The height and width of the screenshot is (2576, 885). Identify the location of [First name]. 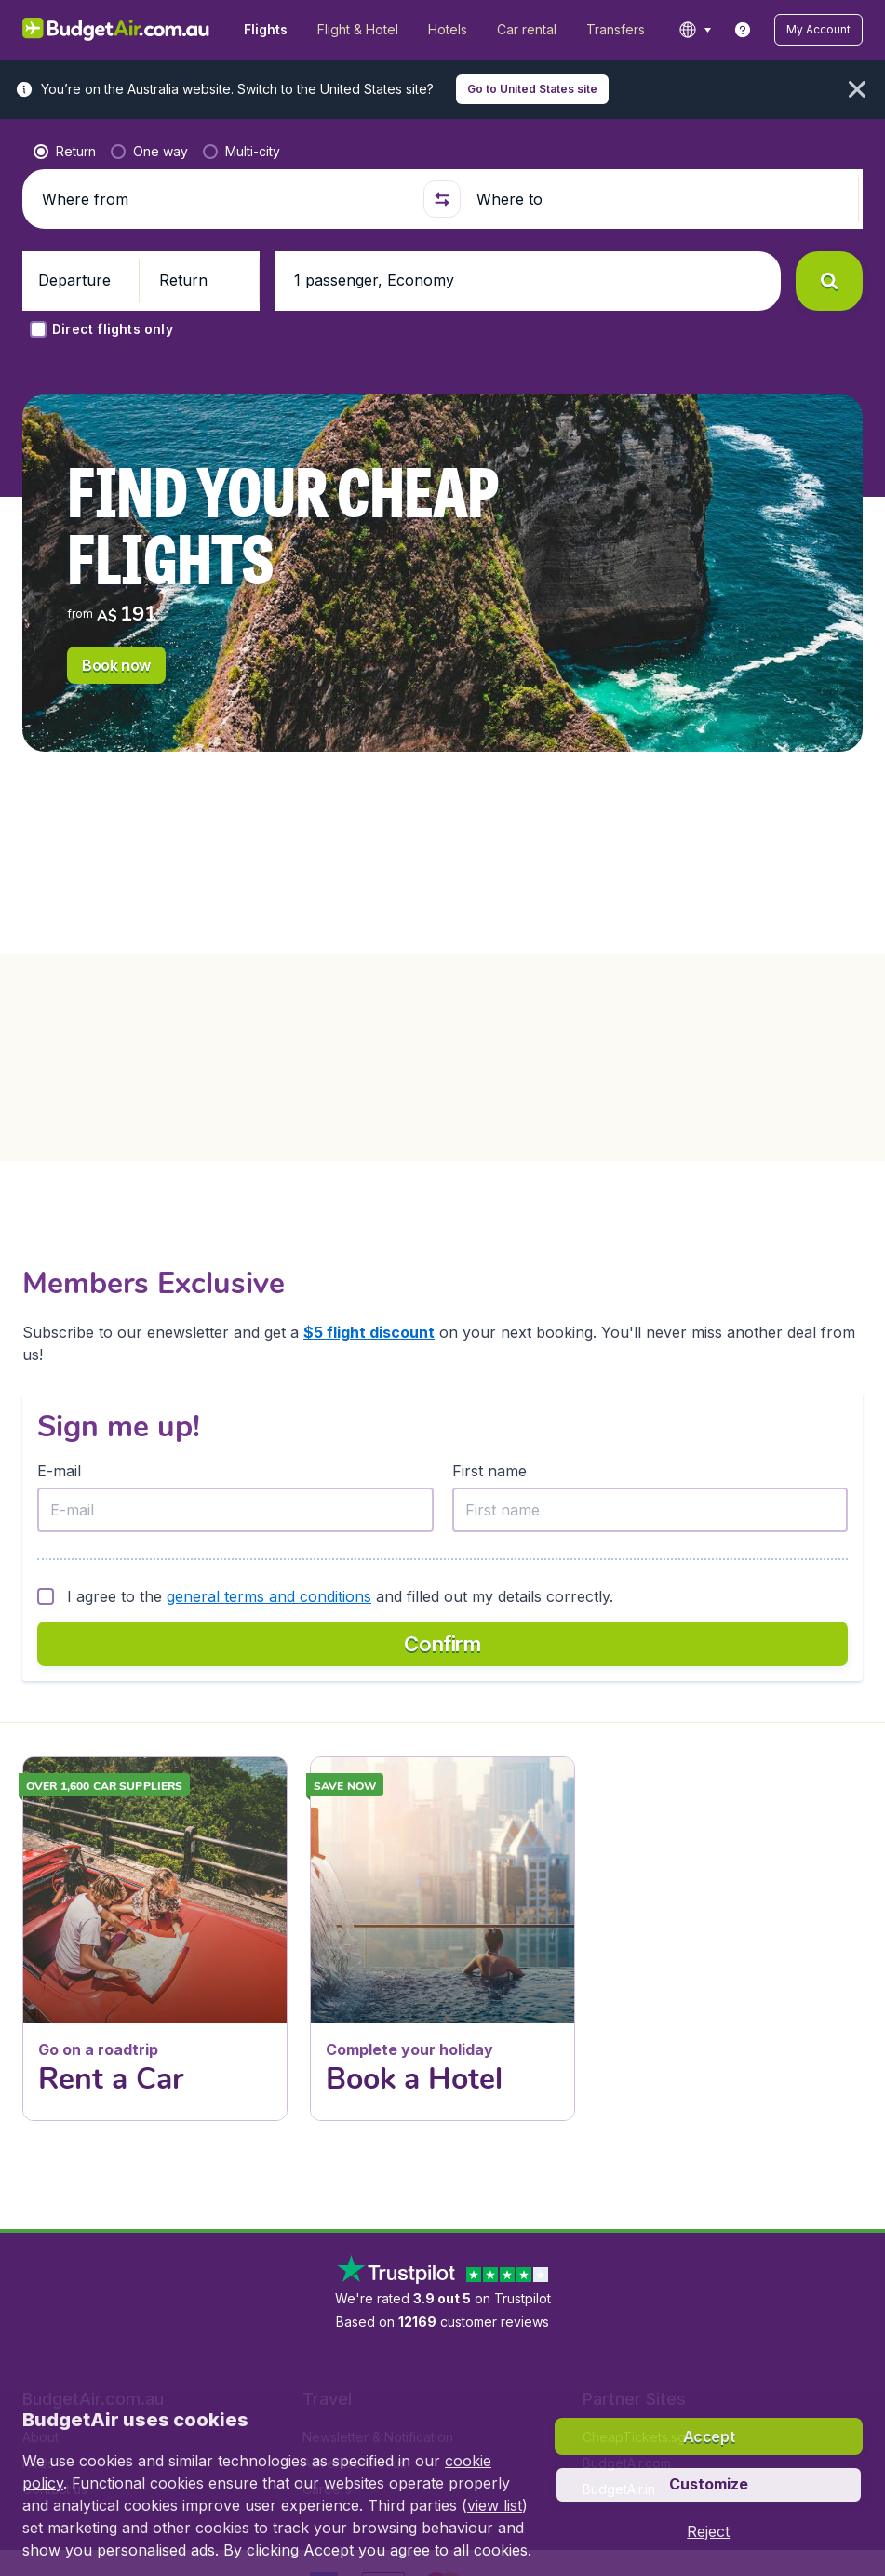
(650, 1510).